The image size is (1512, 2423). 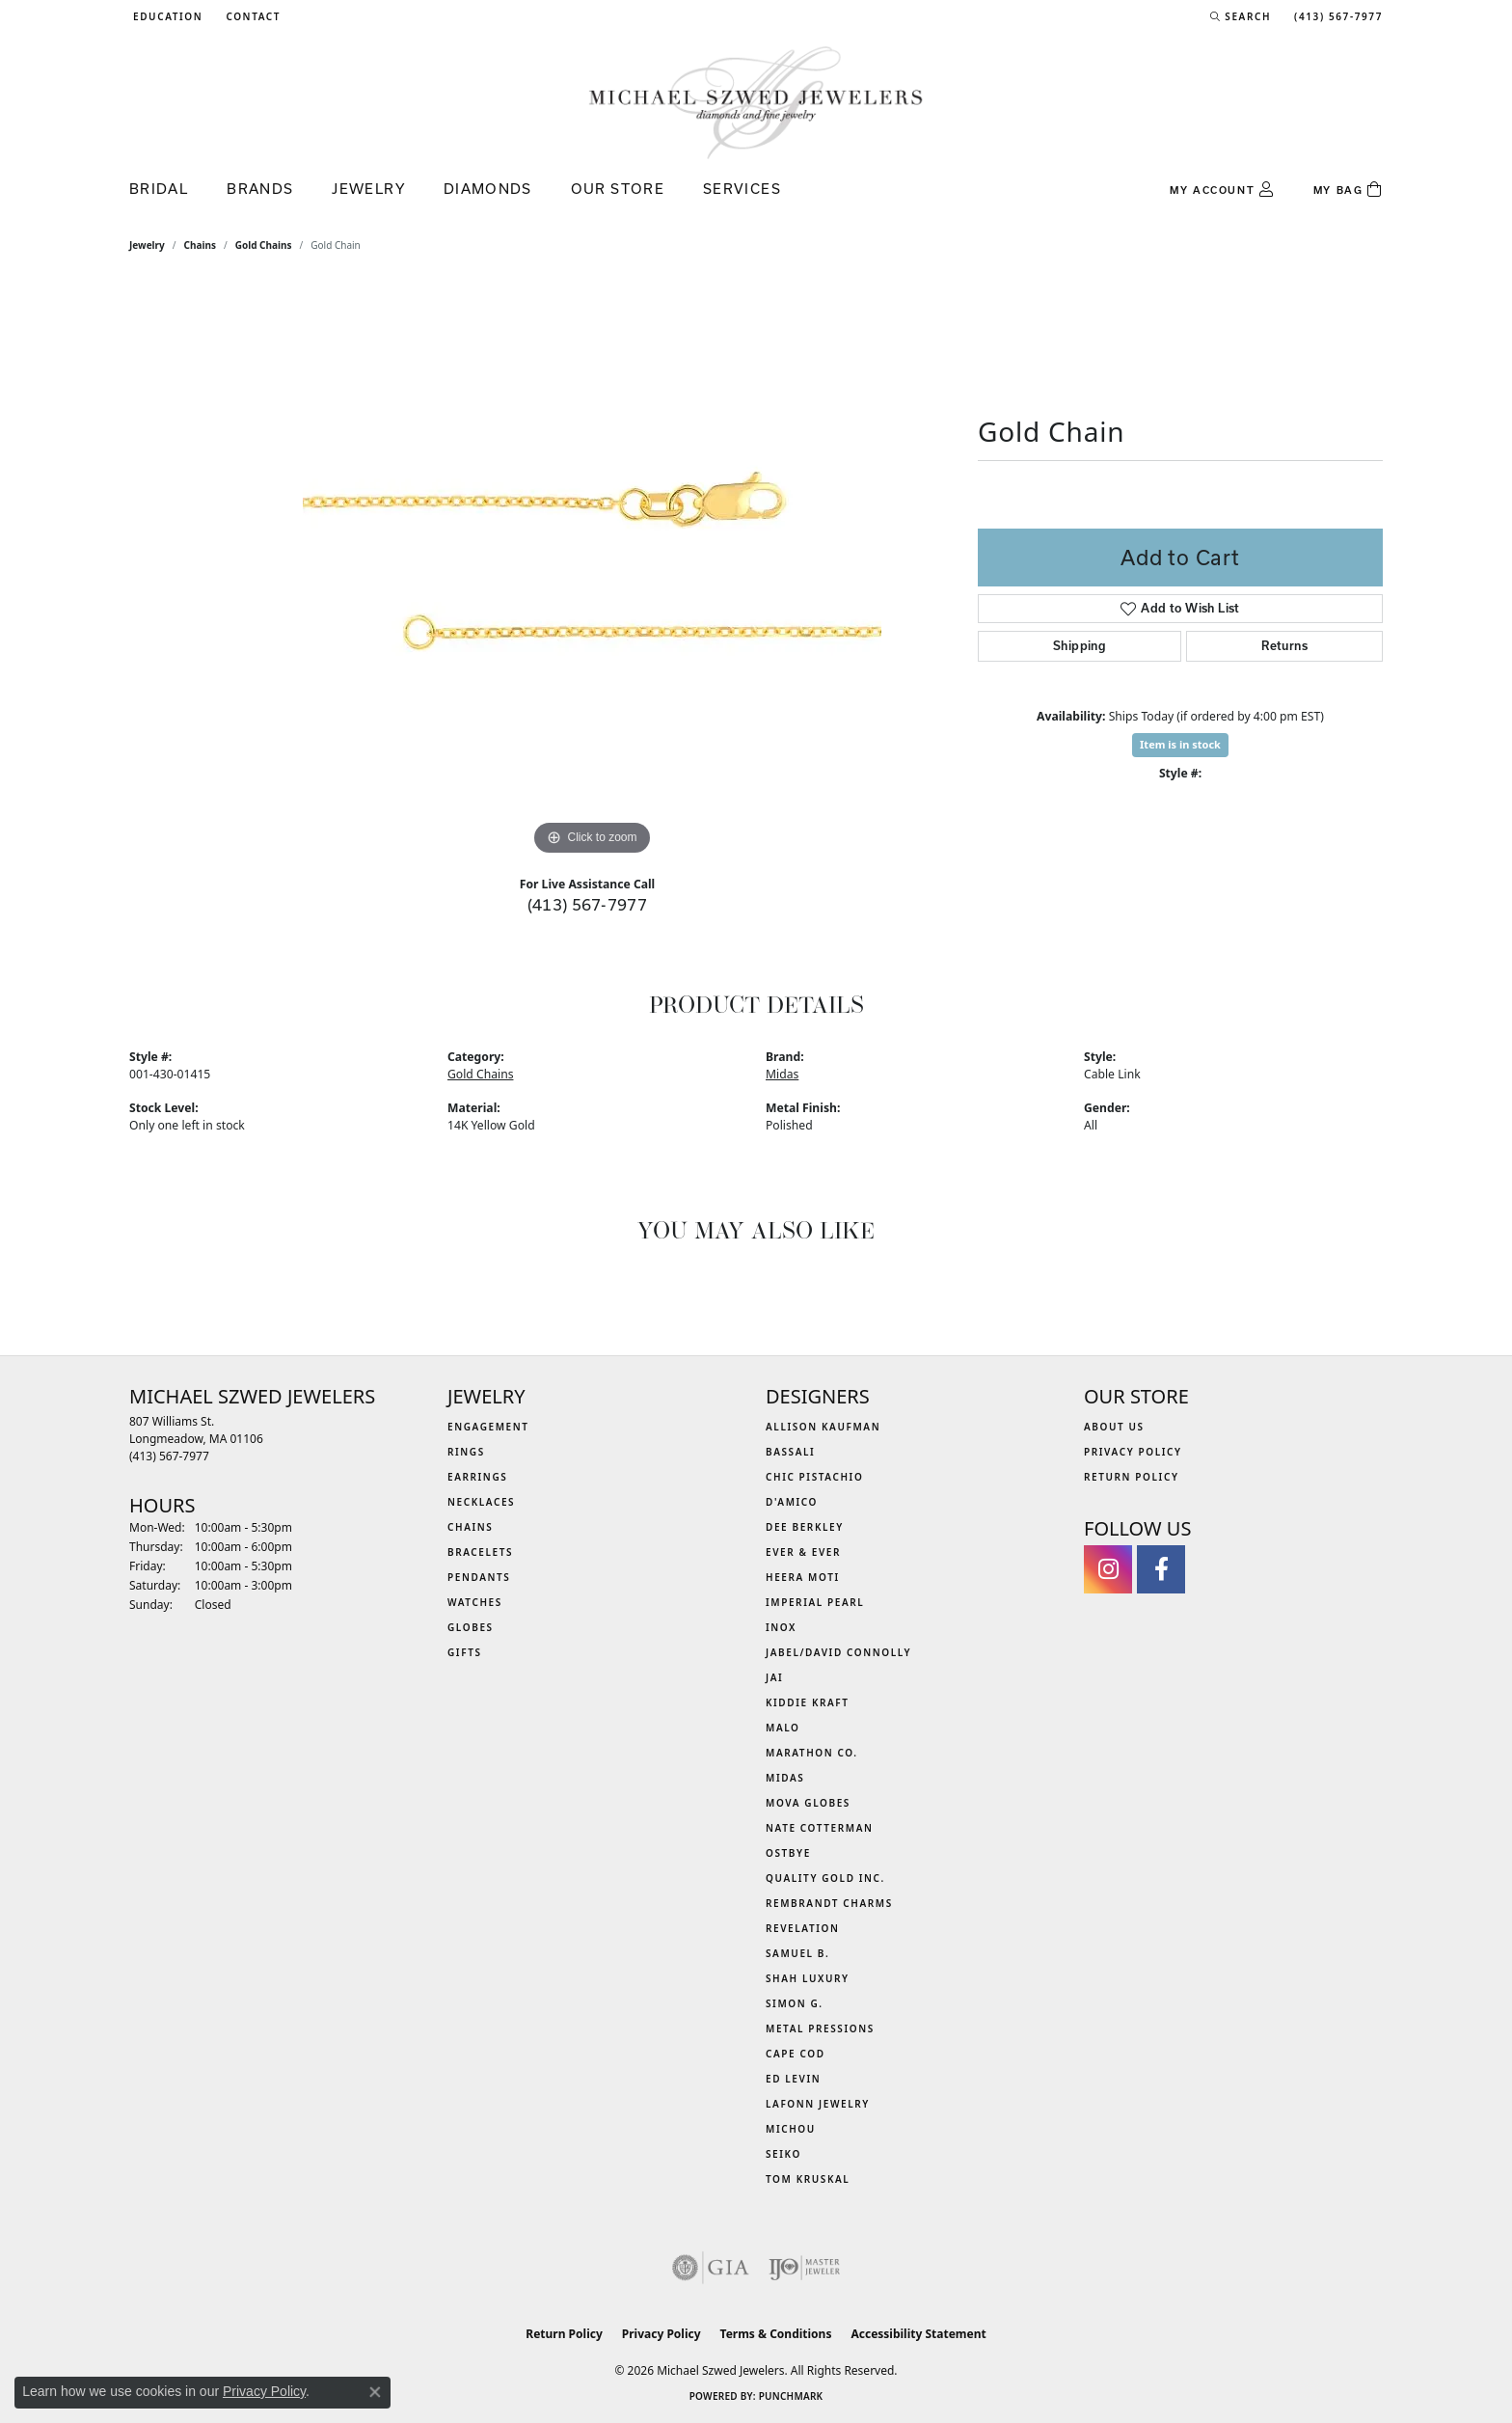 I want to click on [Visit the ijo website], so click(x=805, y=2268).